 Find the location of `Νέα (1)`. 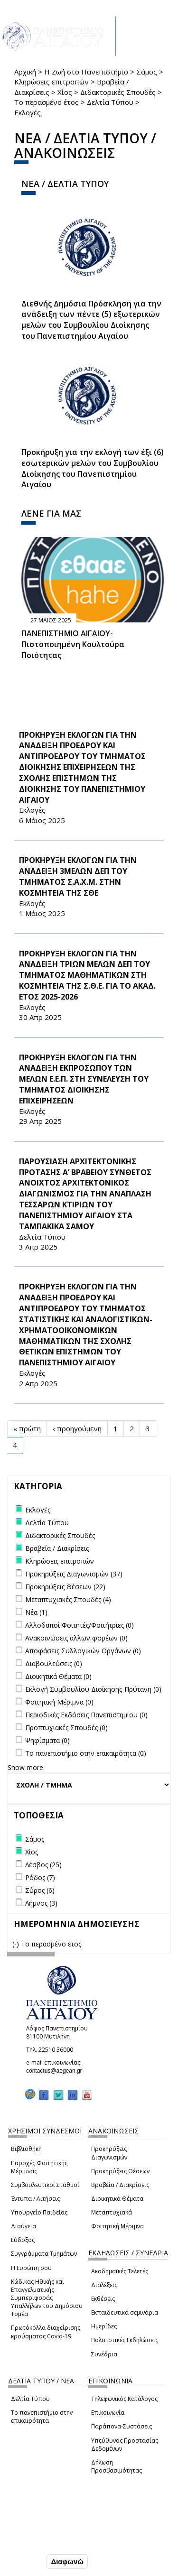

Νέα (1) is located at coordinates (36, 1612).